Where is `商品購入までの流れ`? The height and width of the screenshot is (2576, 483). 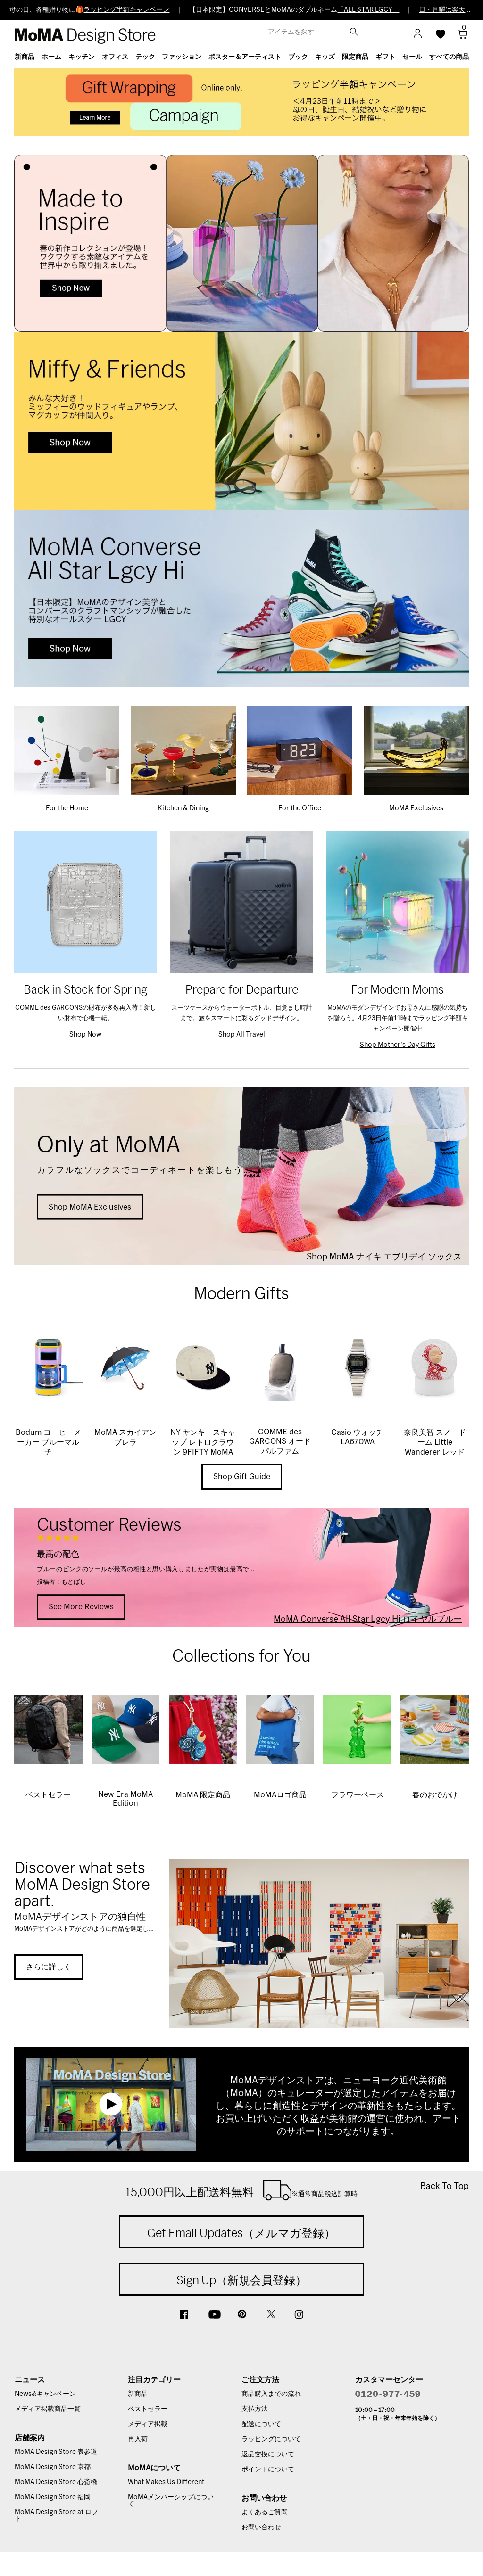 商品購入までの流れ is located at coordinates (271, 2394).